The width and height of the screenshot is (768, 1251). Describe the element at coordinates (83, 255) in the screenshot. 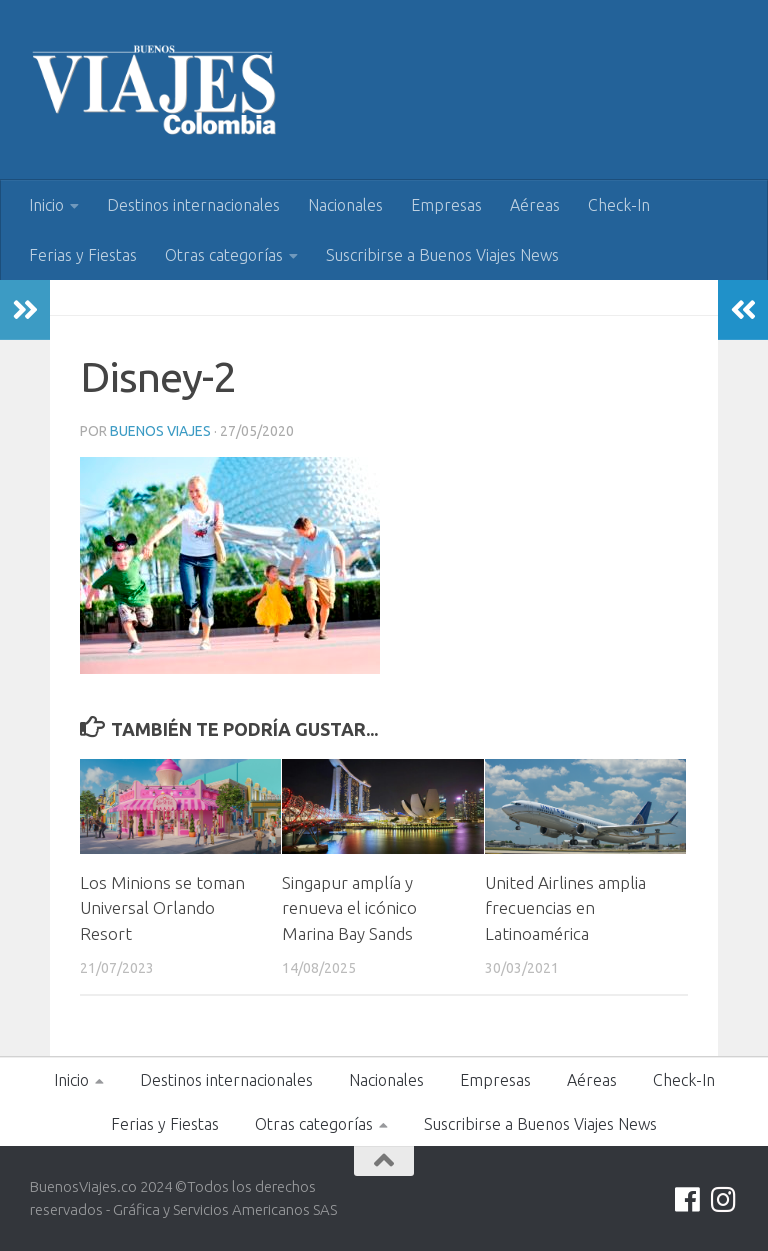

I see `Ferias y Fiestas` at that location.